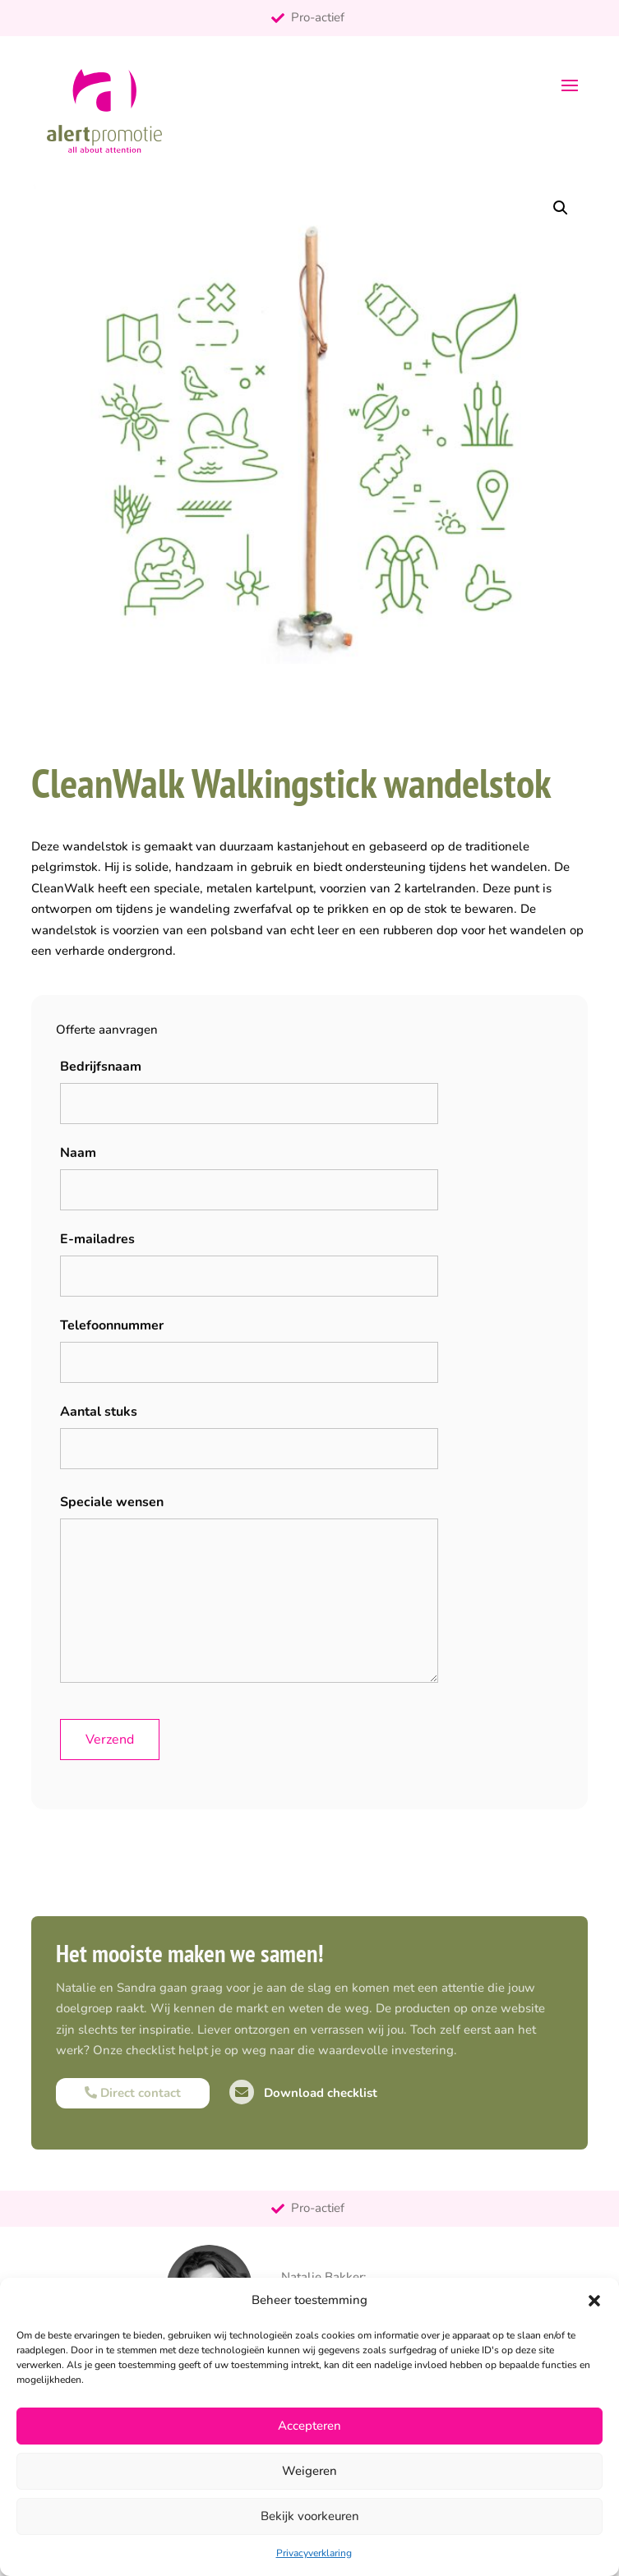 The width and height of the screenshot is (619, 2576). Describe the element at coordinates (78, 1153) in the screenshot. I see `Naam` at that location.